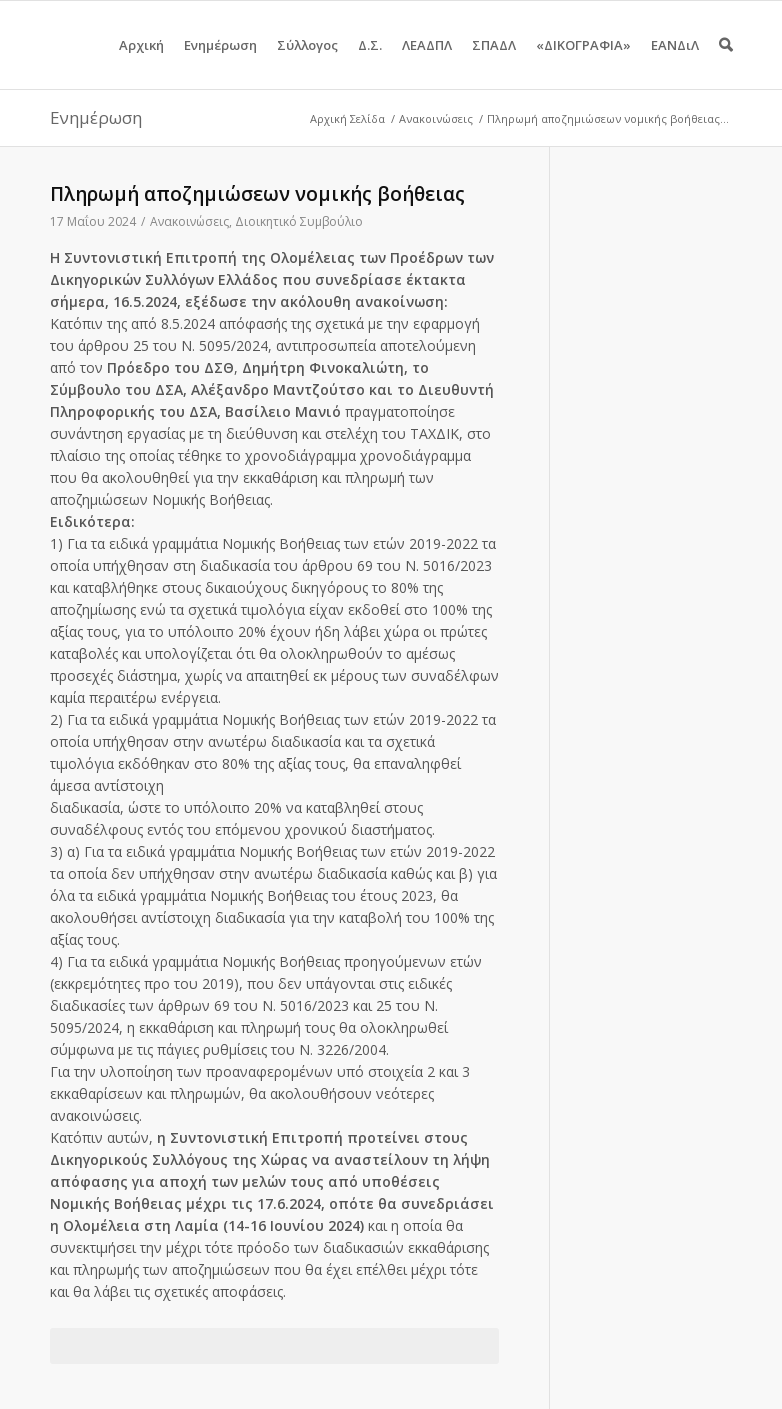  What do you see at coordinates (370, 62) in the screenshot?
I see `Δ.Σ.` at bounding box center [370, 62].